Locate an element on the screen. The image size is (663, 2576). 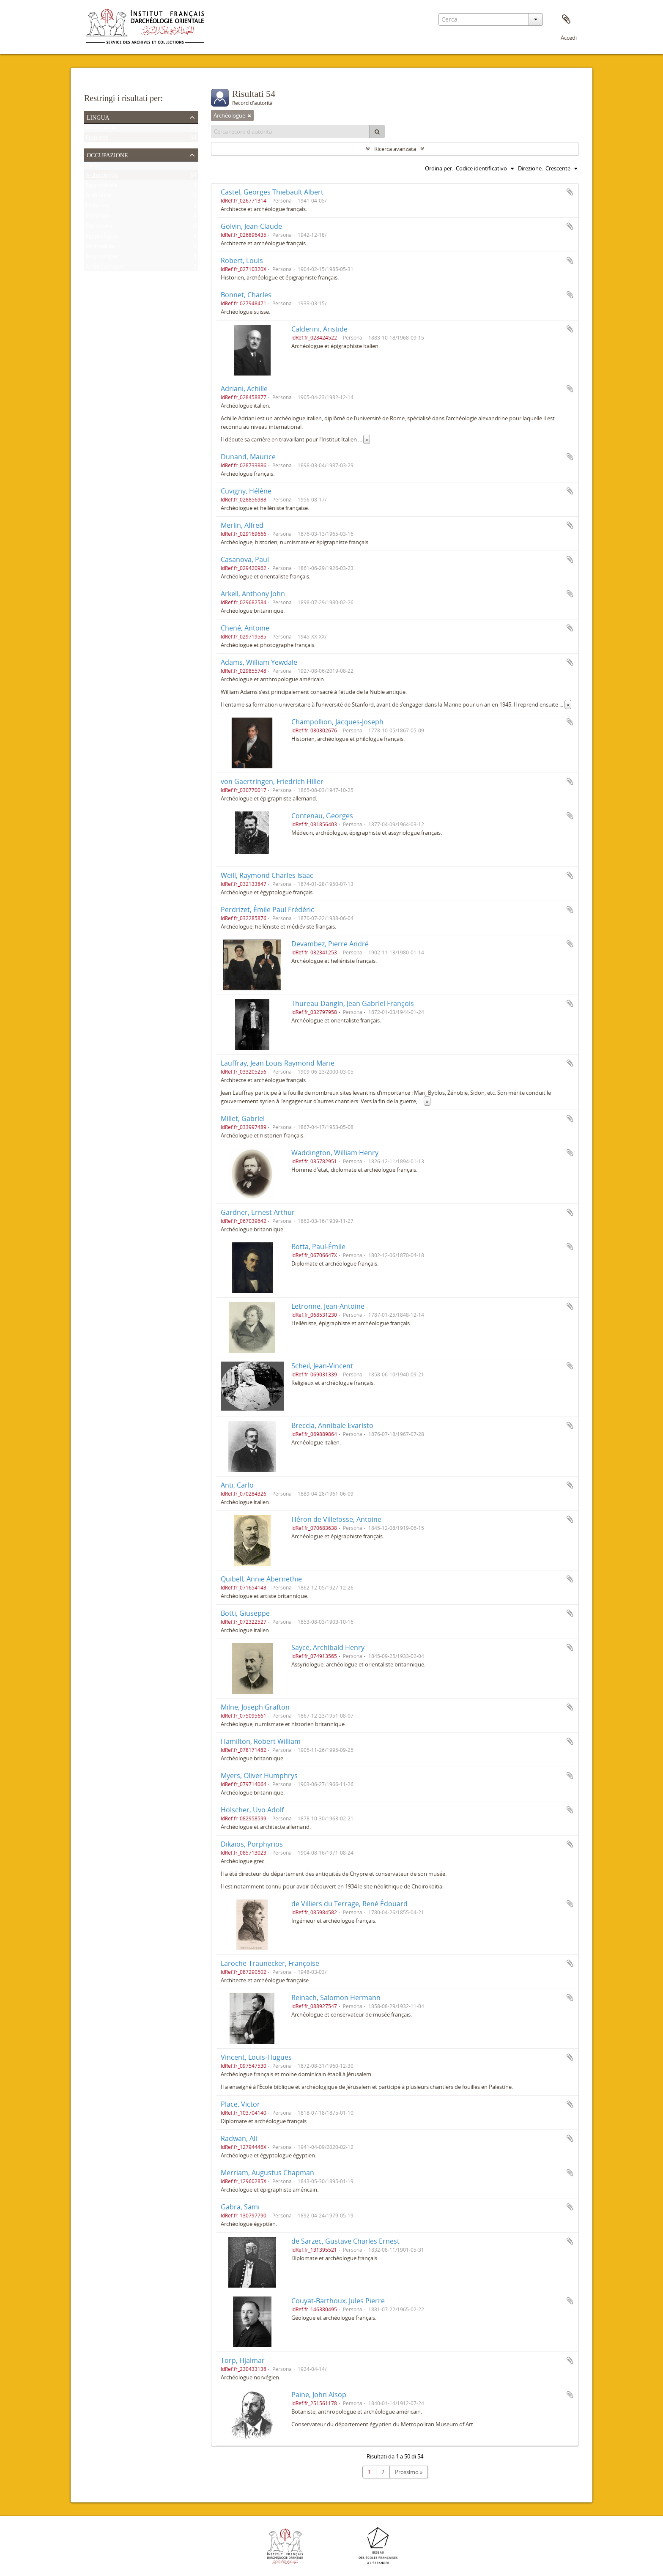
Myers, Oliver Humphrys is located at coordinates (259, 1775).